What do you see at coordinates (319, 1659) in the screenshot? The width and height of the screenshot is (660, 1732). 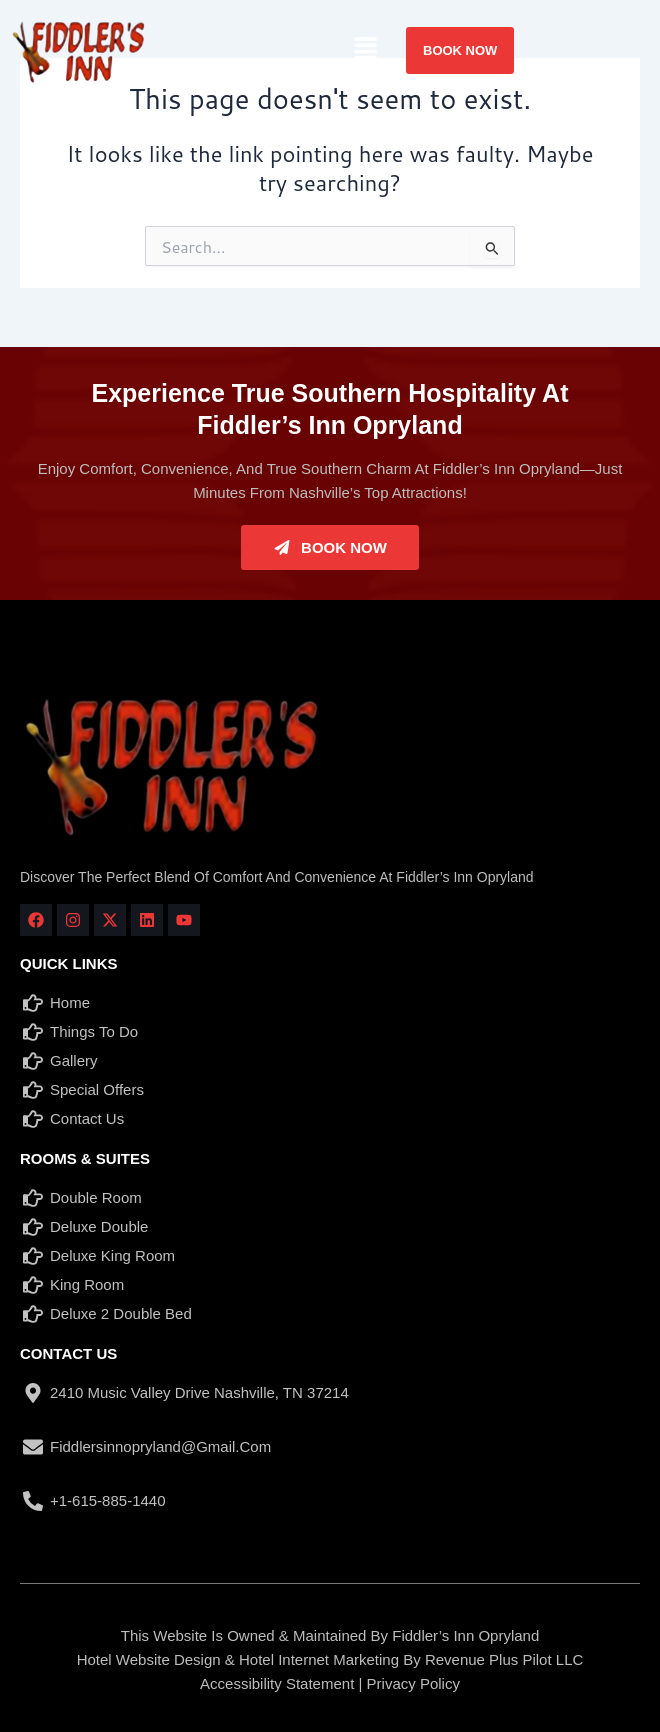 I see `Hotel Internet Marketing` at bounding box center [319, 1659].